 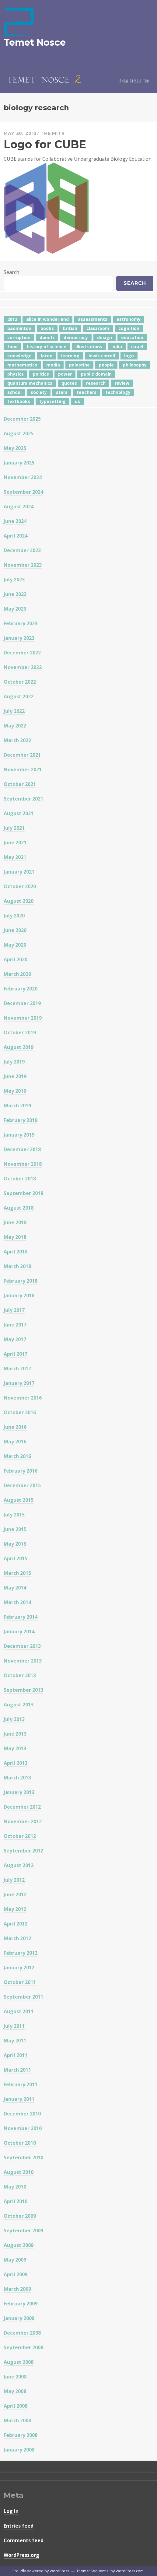 What do you see at coordinates (15, 2040) in the screenshot?
I see `May 2011` at bounding box center [15, 2040].